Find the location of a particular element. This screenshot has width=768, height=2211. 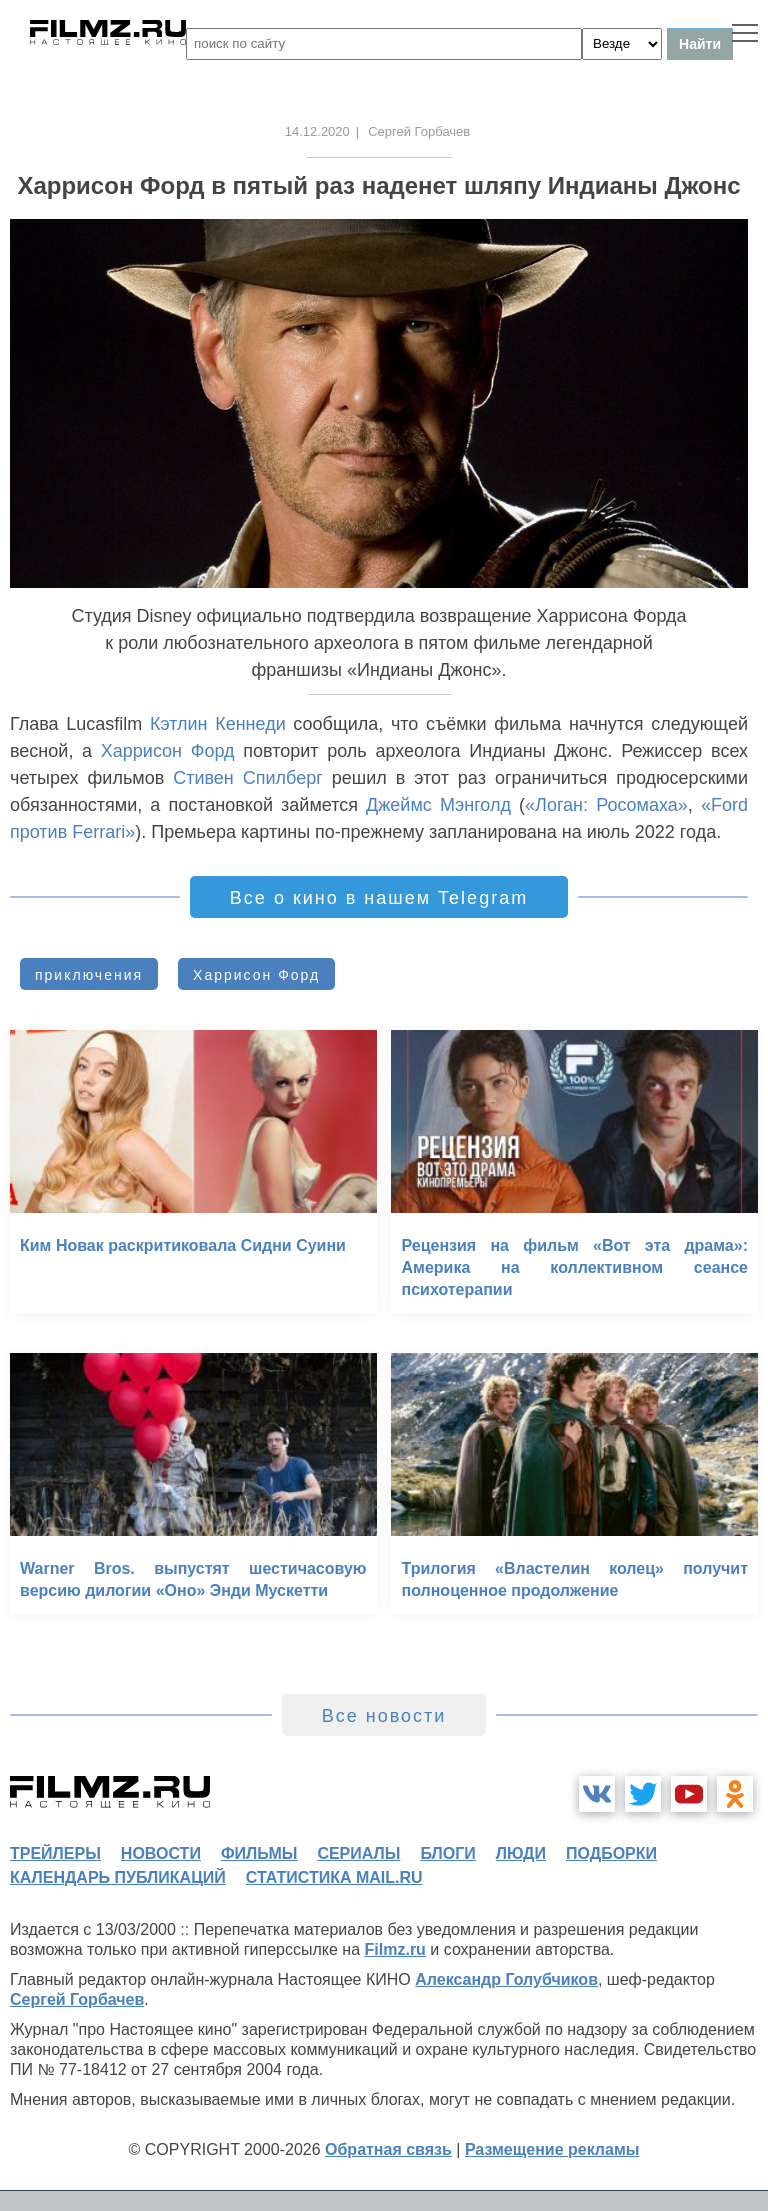

блоги is located at coordinates (447, 1853).